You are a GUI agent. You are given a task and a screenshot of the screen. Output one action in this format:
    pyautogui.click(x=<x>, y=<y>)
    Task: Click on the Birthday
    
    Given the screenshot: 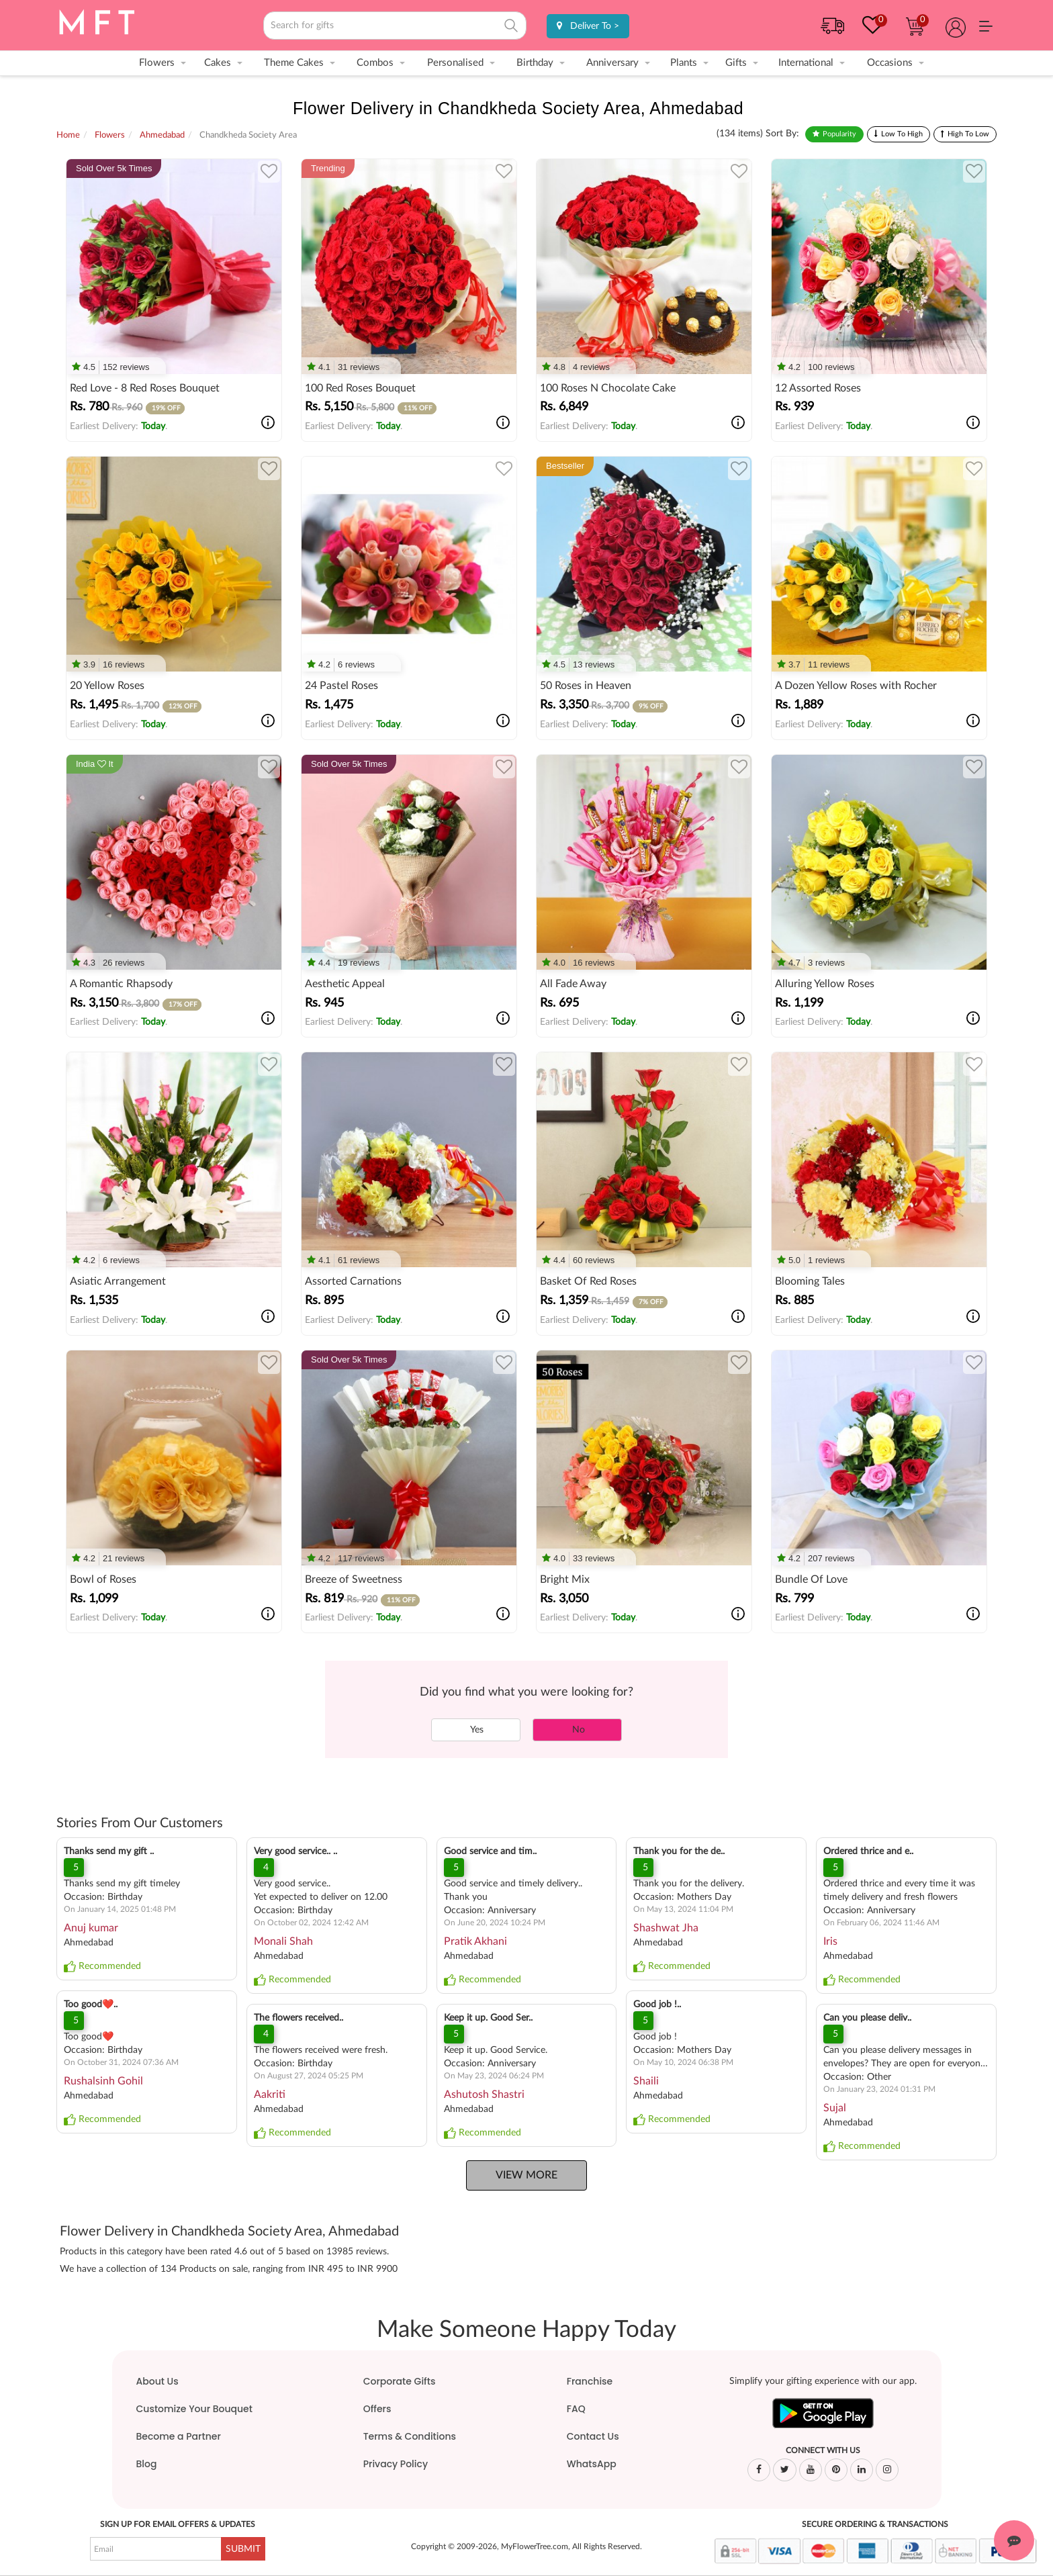 What is the action you would take?
    pyautogui.click(x=534, y=63)
    